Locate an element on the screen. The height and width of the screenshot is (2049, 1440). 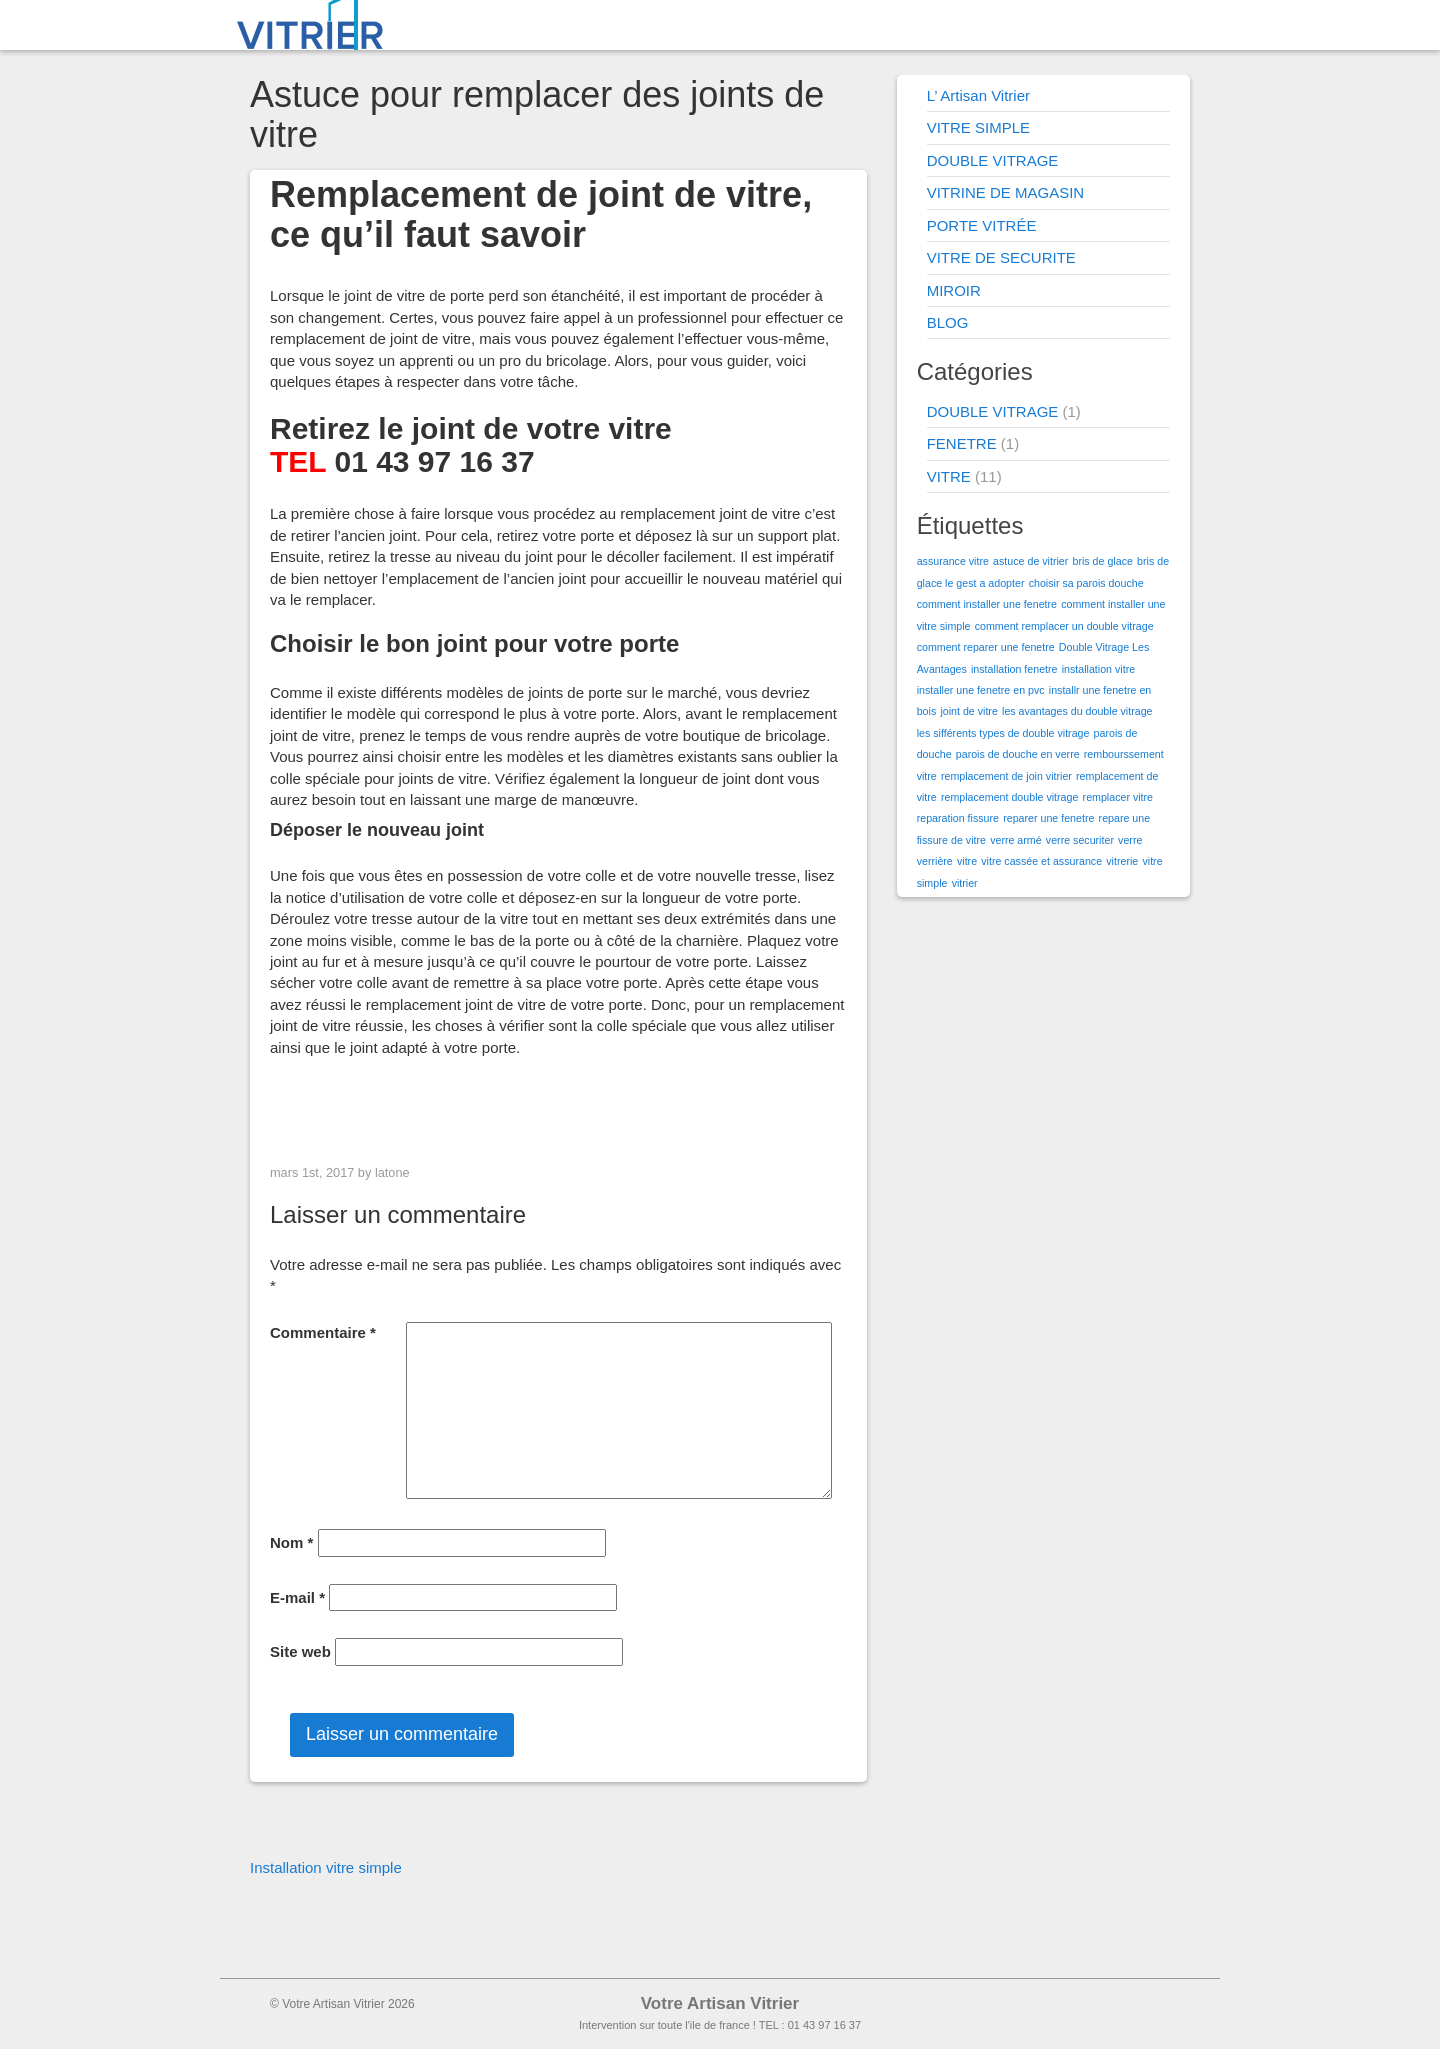
les avantages du double vitrage [les avantages du double vitrage (1 élément)] is located at coordinates (1077, 711).